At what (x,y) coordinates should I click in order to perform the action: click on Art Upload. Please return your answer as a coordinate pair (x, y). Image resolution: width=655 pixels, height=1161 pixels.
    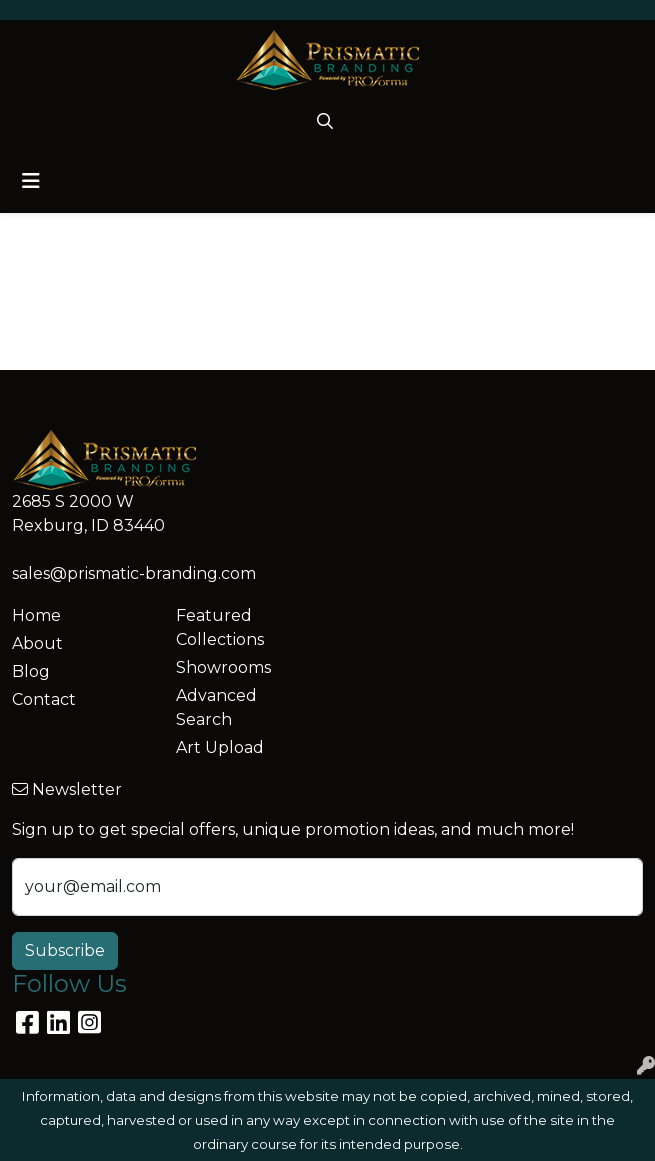
    Looking at the image, I should click on (220, 747).